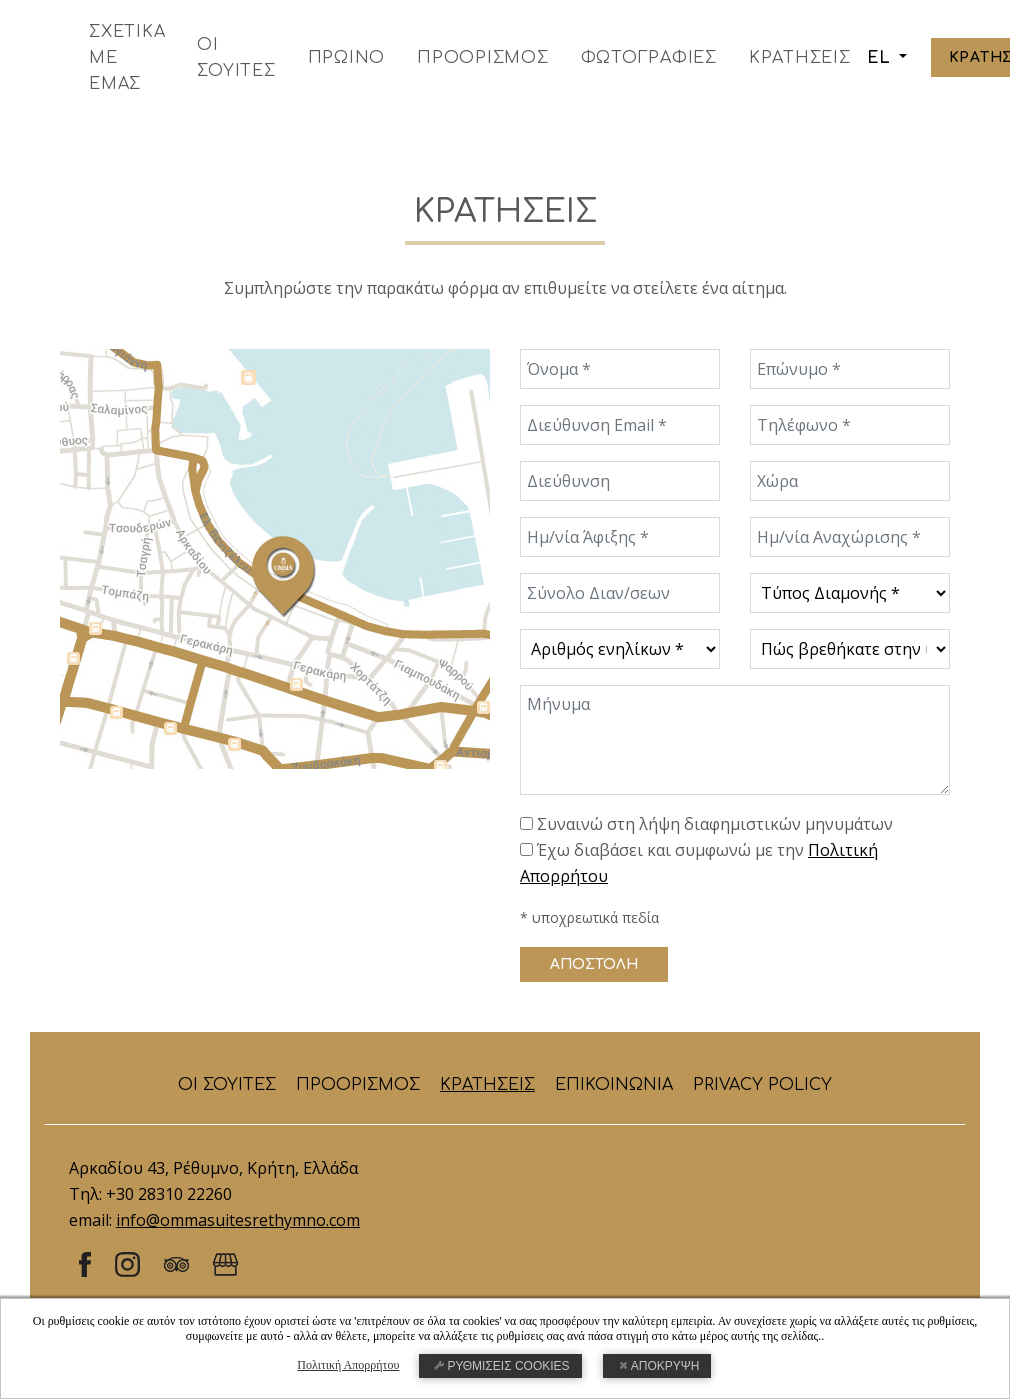 The height and width of the screenshot is (1399, 1010). I want to click on Πολιτική Απορρήτου, so click(348, 1365).